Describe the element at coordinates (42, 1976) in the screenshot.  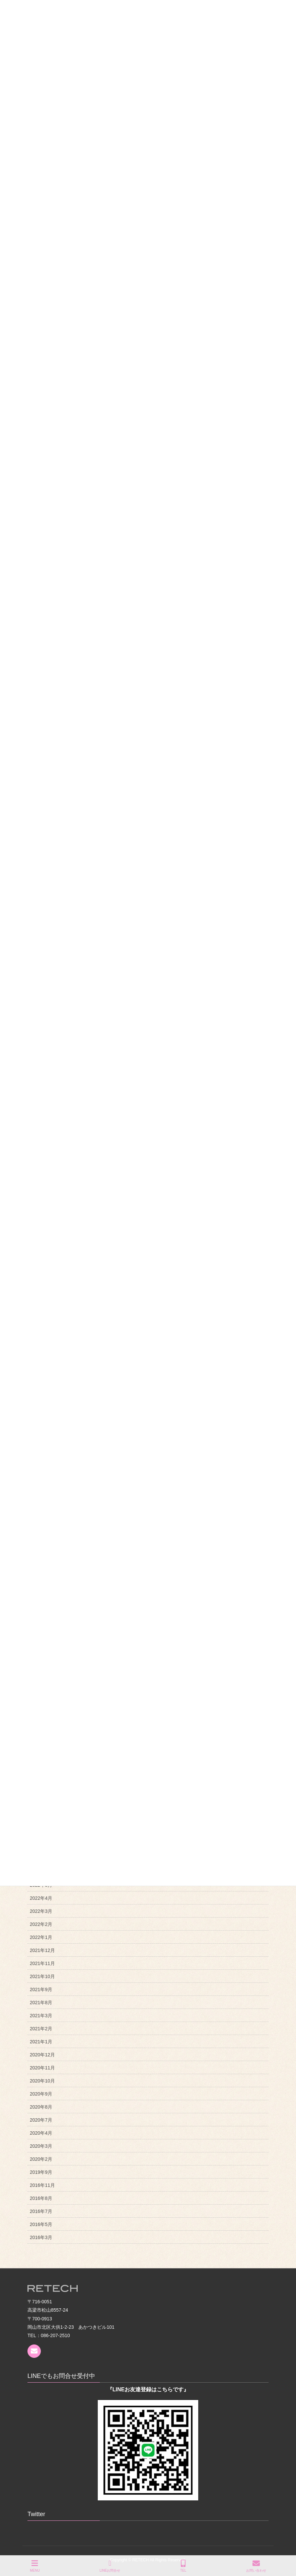
I see `2021年10月` at that location.